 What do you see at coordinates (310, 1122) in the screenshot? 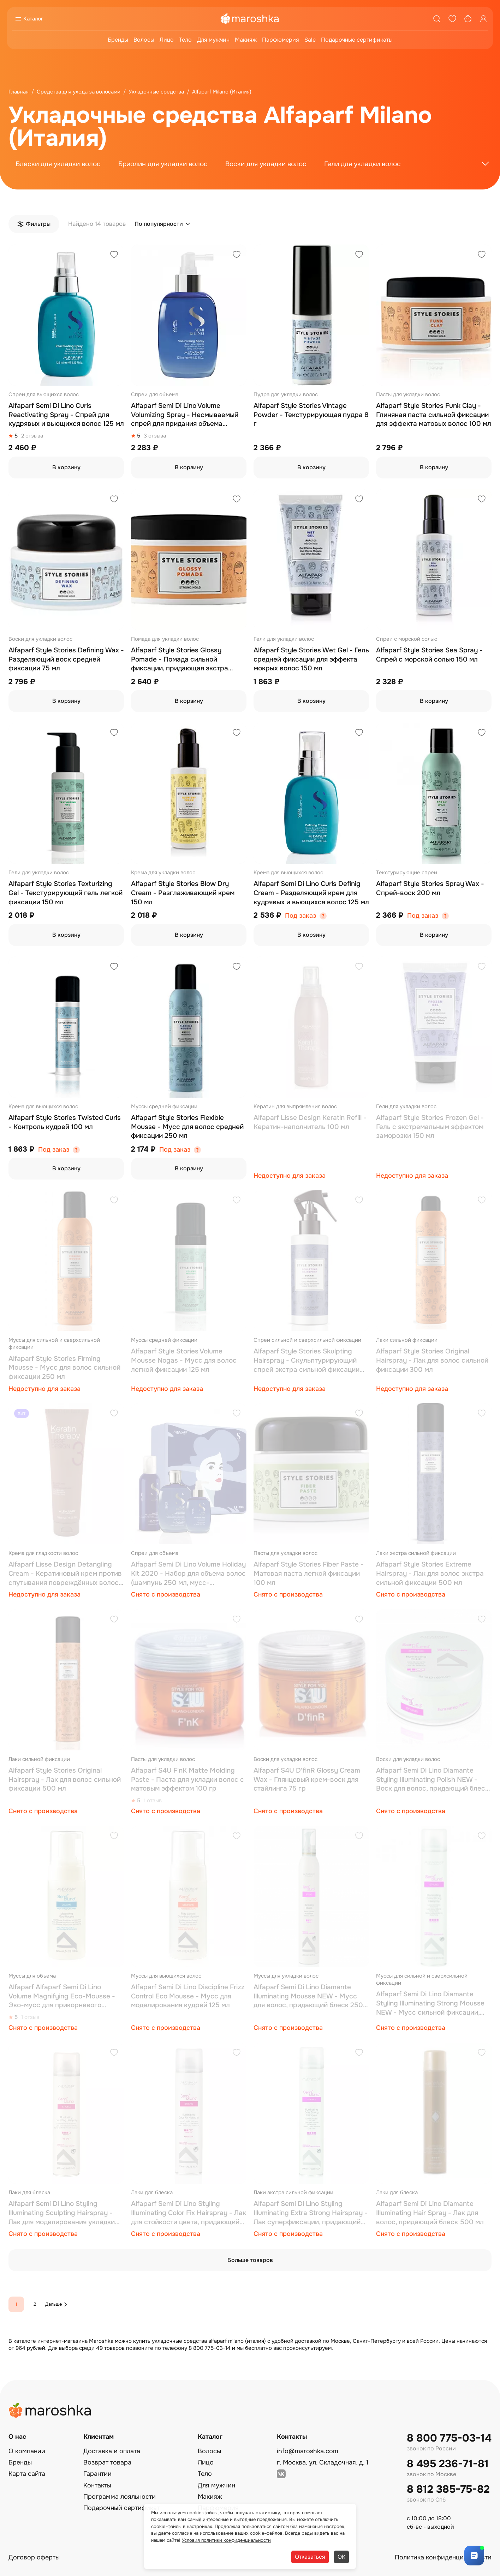
I see `Alfaparf Lisse Design Keratin Refill - Кератин-наполнитель 100 мл` at bounding box center [310, 1122].